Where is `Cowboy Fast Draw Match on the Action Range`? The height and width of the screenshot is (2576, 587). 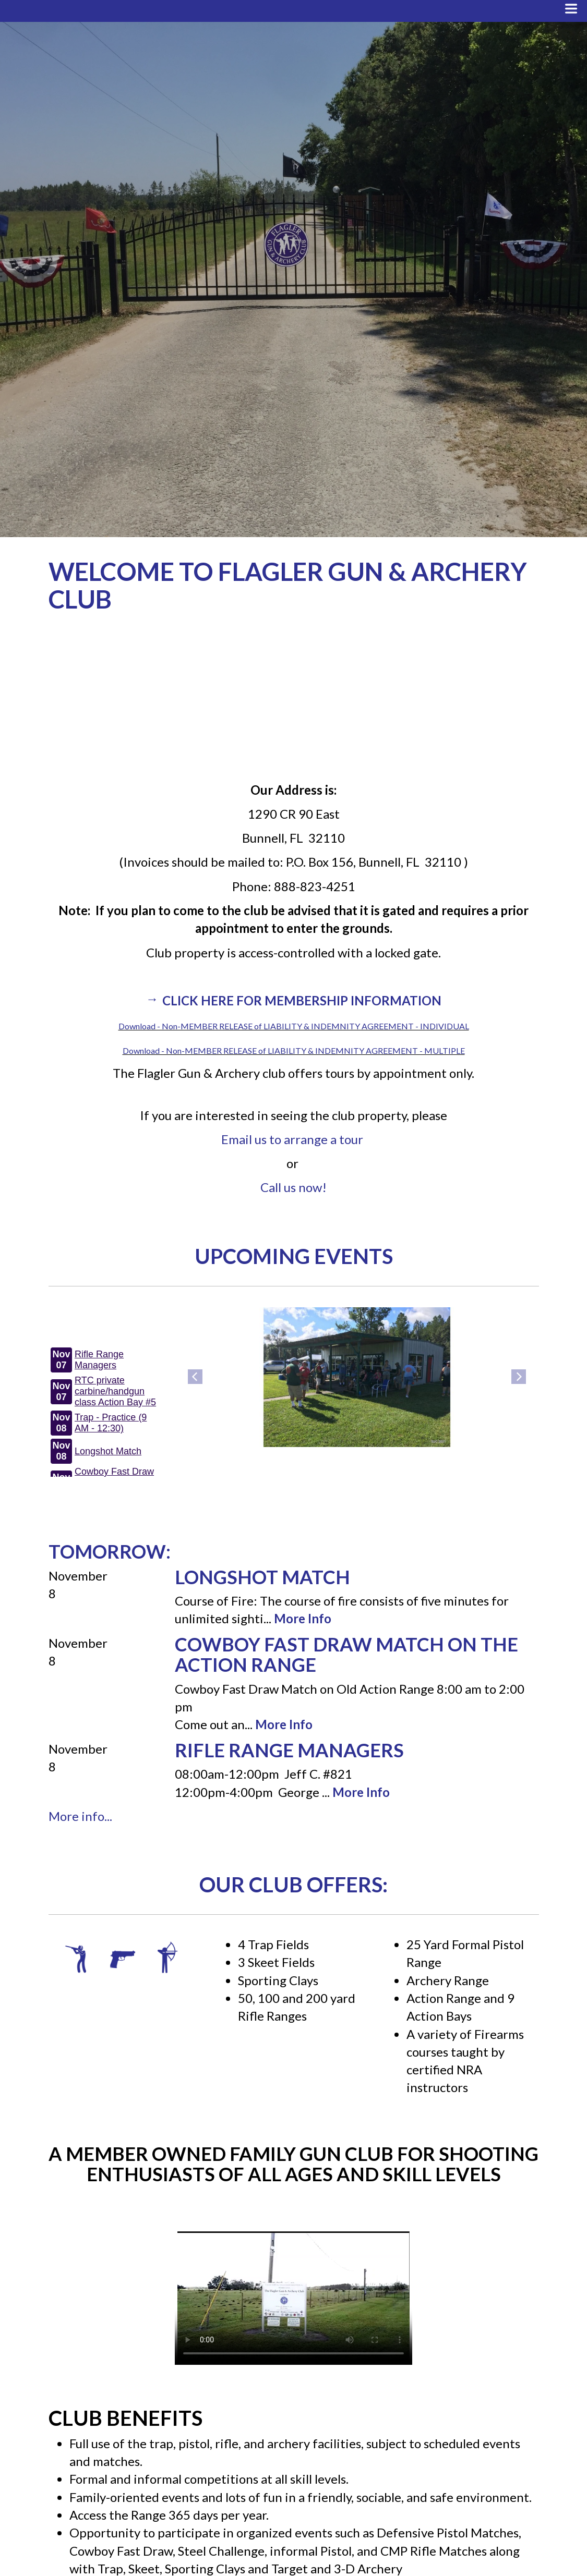
Cowboy Fast Draw Match on the Action Range is located at coordinates (346, 1654).